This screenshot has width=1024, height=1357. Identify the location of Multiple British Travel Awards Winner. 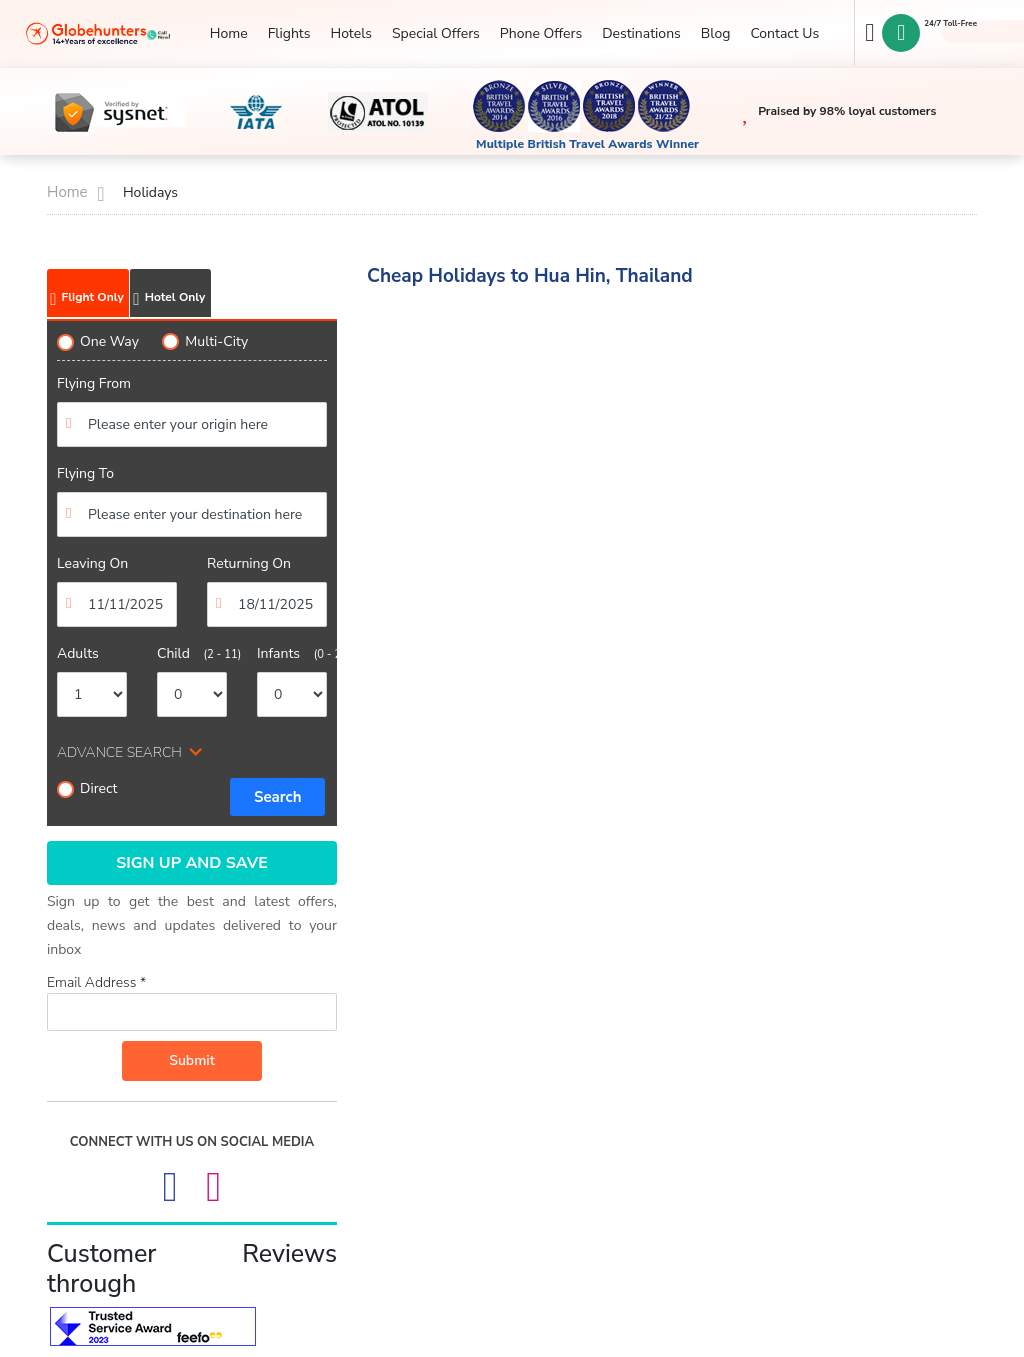
(587, 144).